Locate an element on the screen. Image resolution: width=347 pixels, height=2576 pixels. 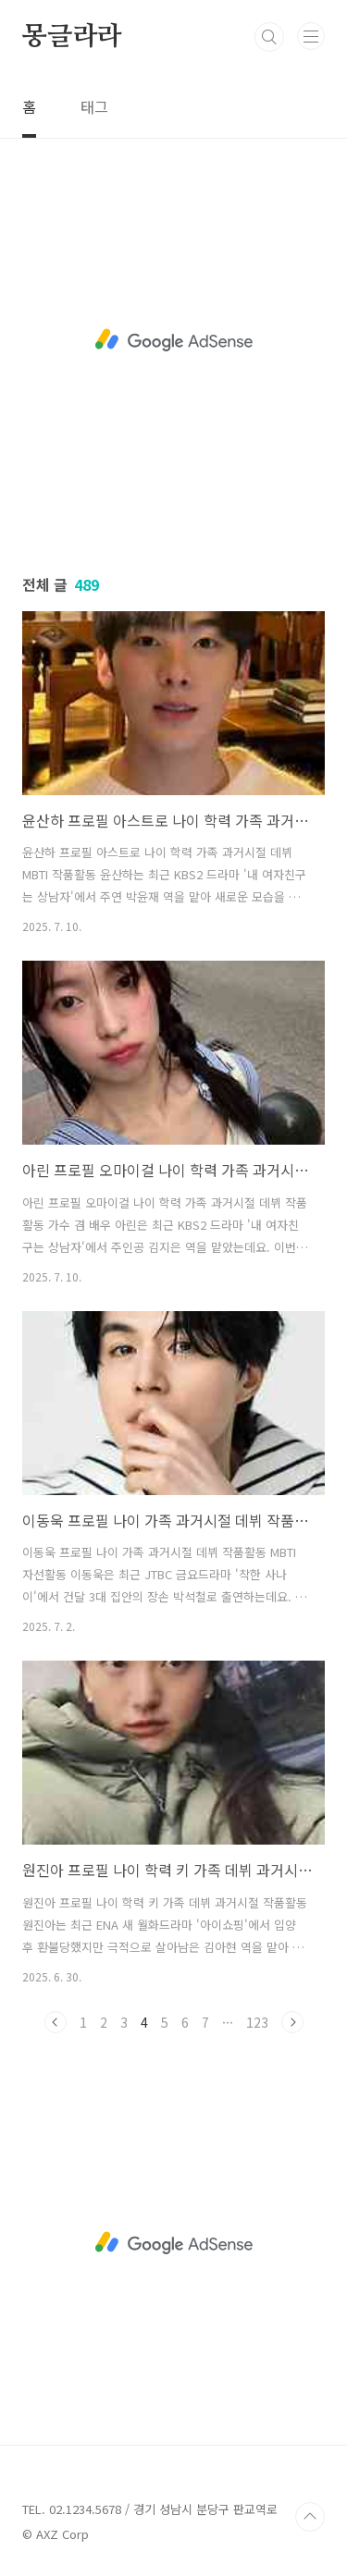
[Advertisement] is located at coordinates (173, 339).